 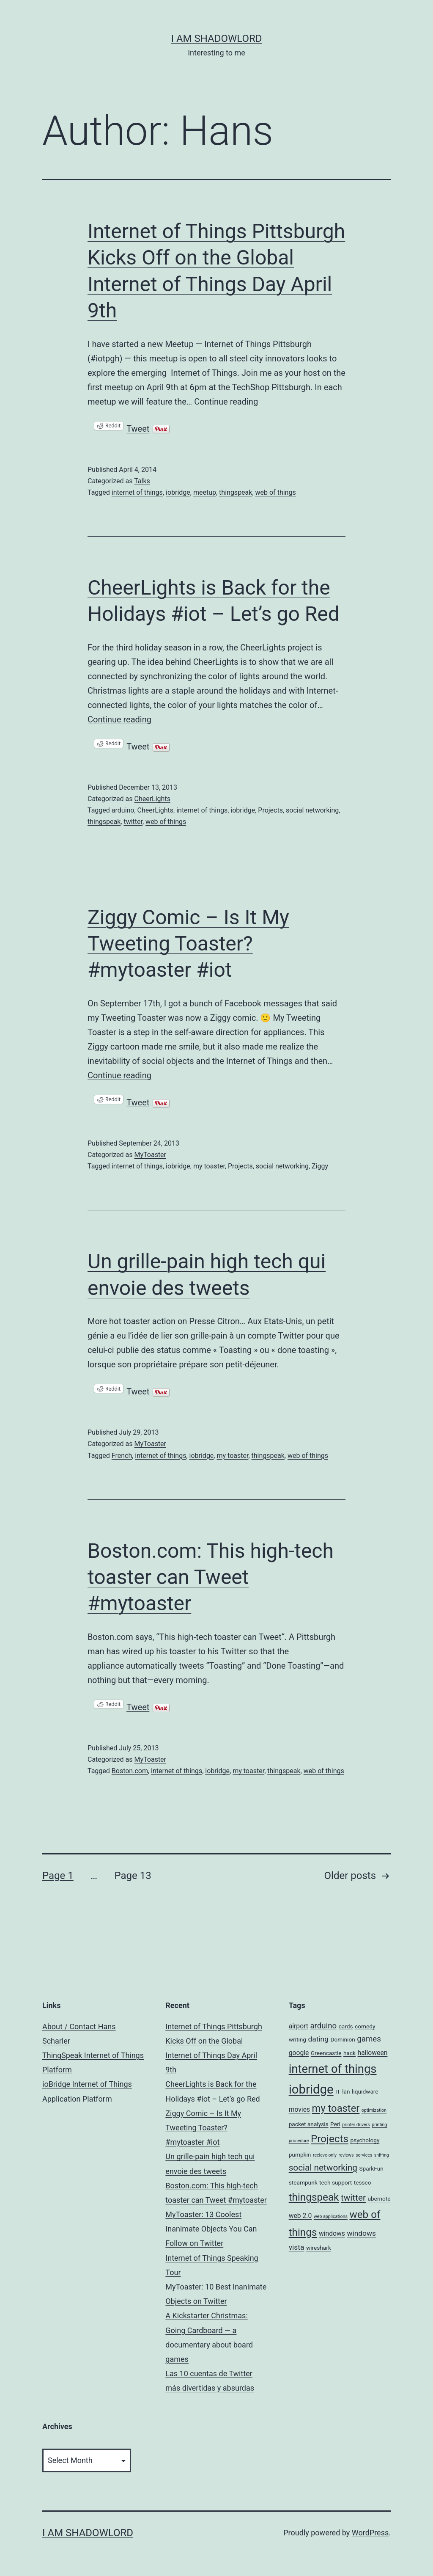 What do you see at coordinates (300, 2216) in the screenshot?
I see `web 2.0 [web 2.0 (3 items)]` at bounding box center [300, 2216].